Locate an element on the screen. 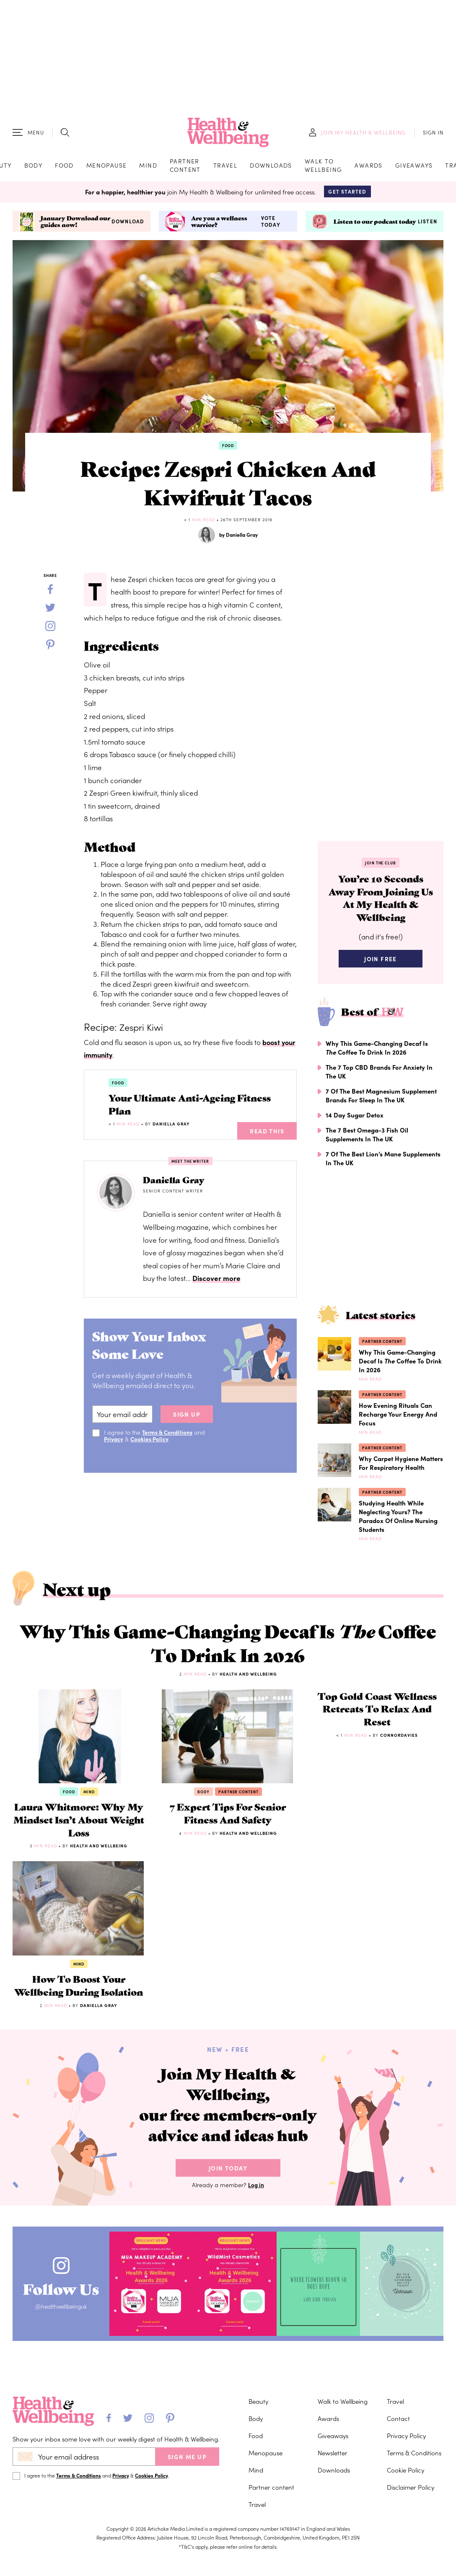 This screenshot has width=456, height=2576. Cookie Policy is located at coordinates (405, 2564).